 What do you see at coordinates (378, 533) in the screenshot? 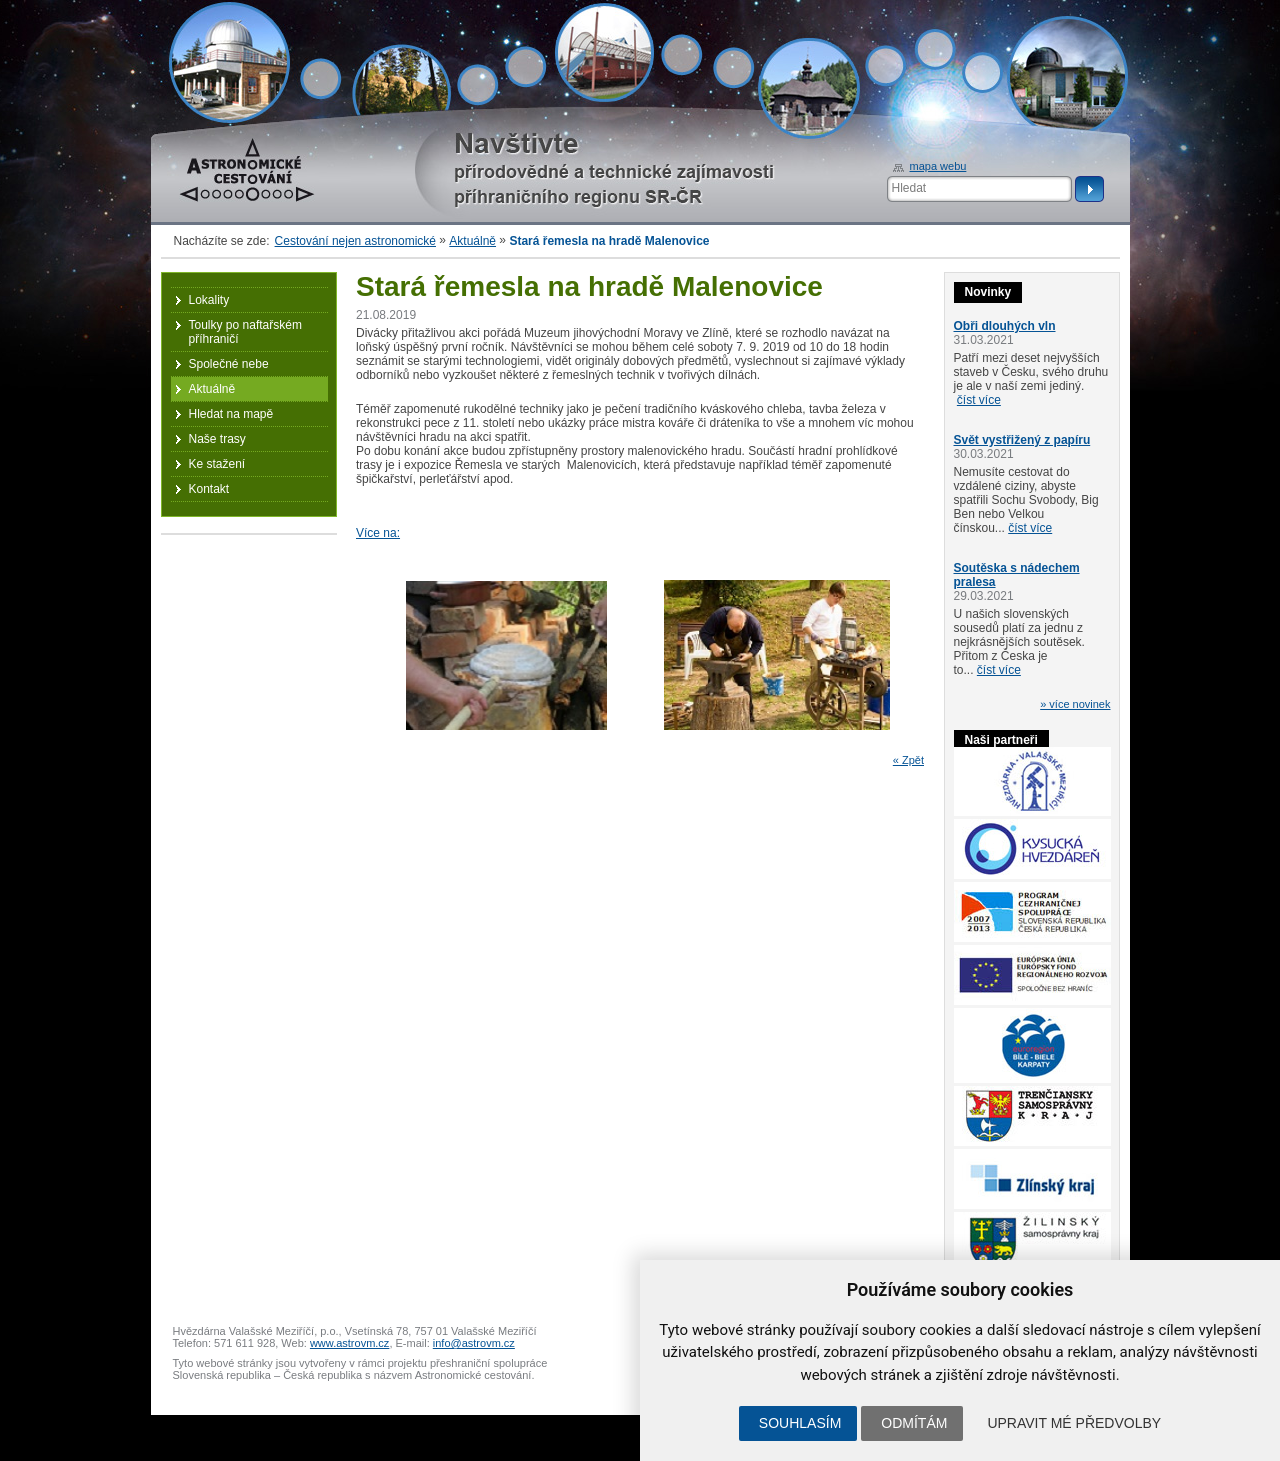
I see `Více na:` at bounding box center [378, 533].